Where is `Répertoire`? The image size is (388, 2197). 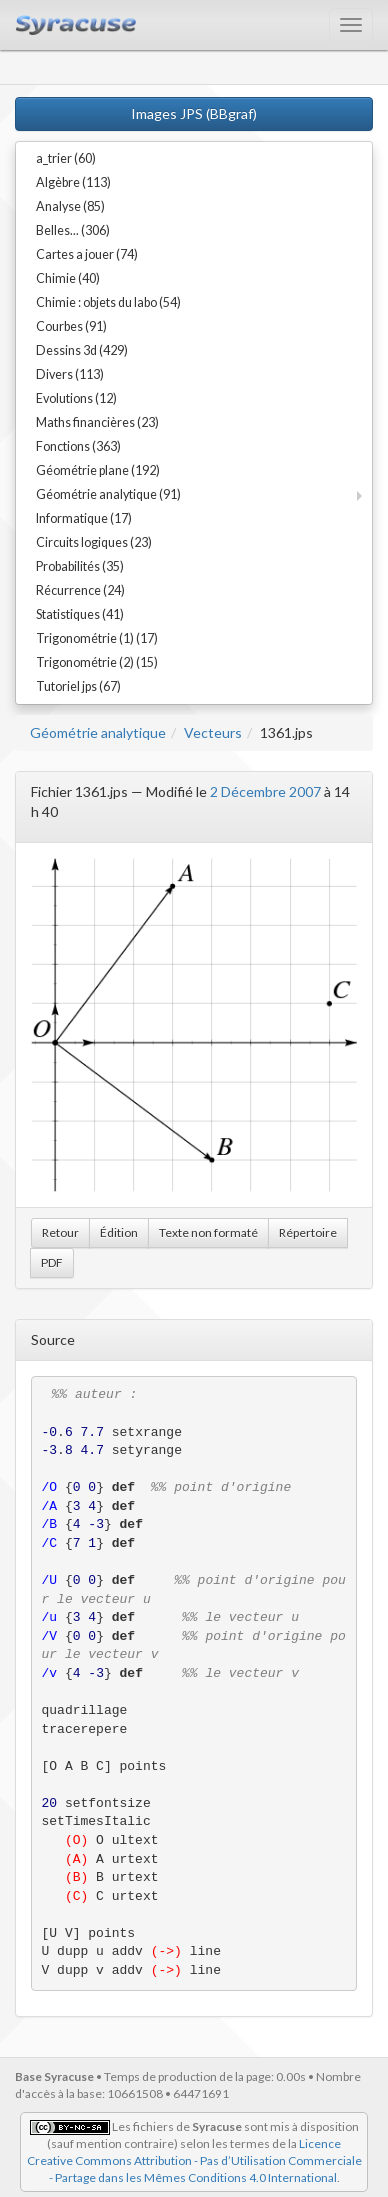
Répertoire is located at coordinates (308, 1232).